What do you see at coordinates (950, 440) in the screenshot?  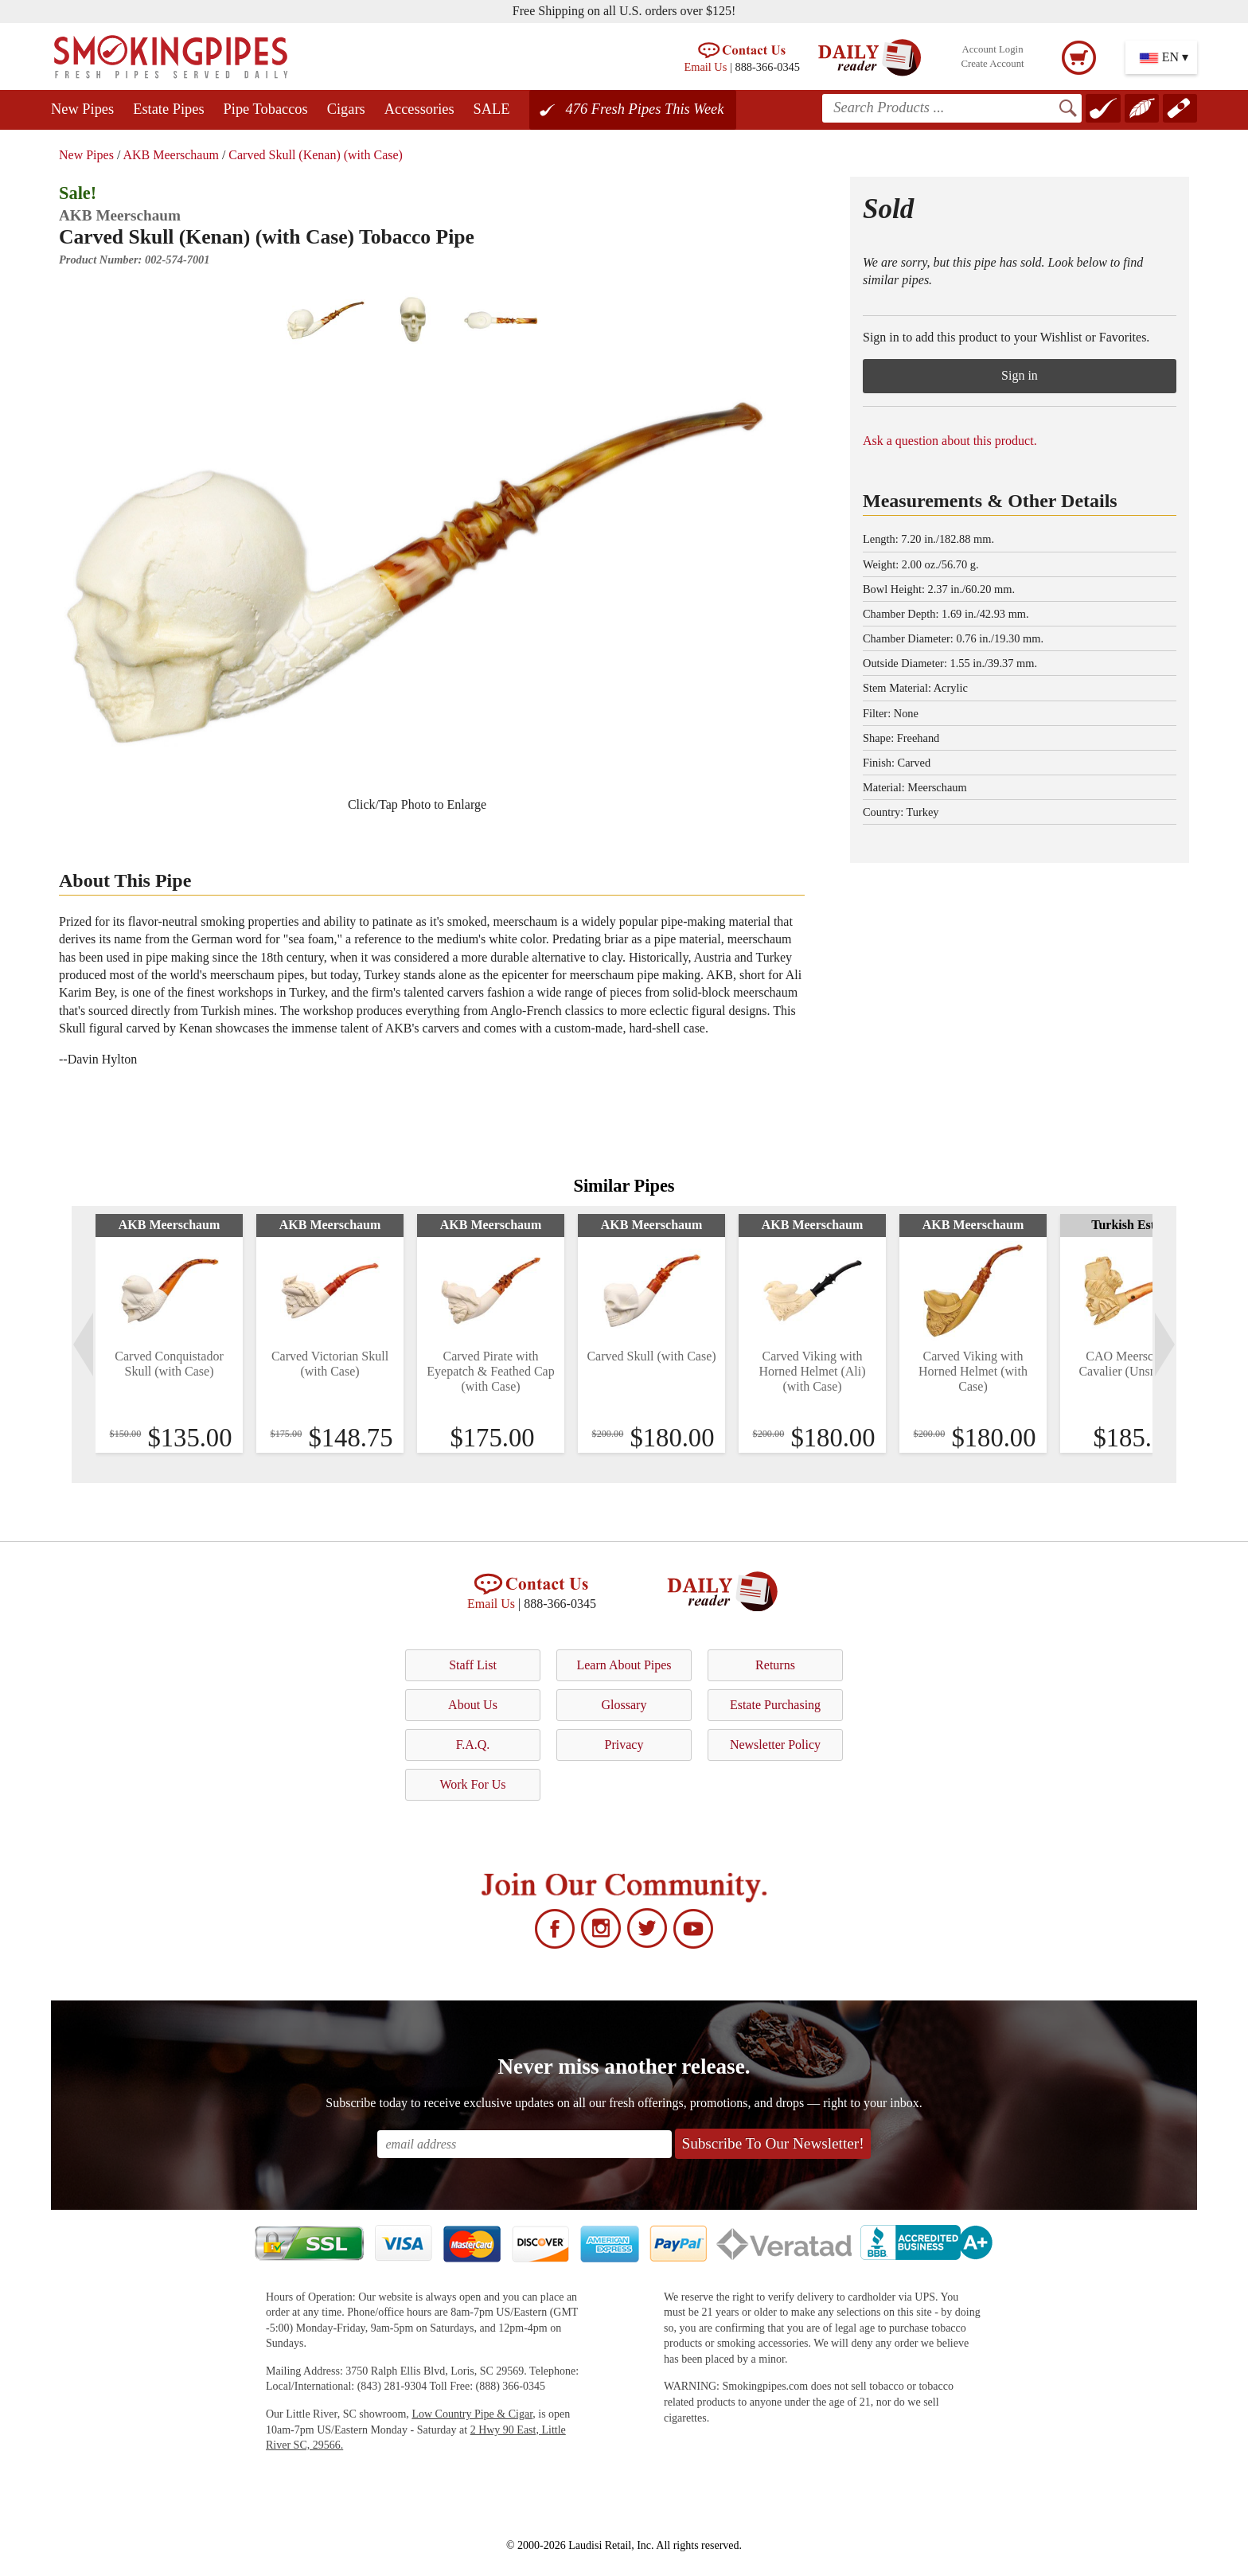 I see `Ask a question about this product.` at bounding box center [950, 440].